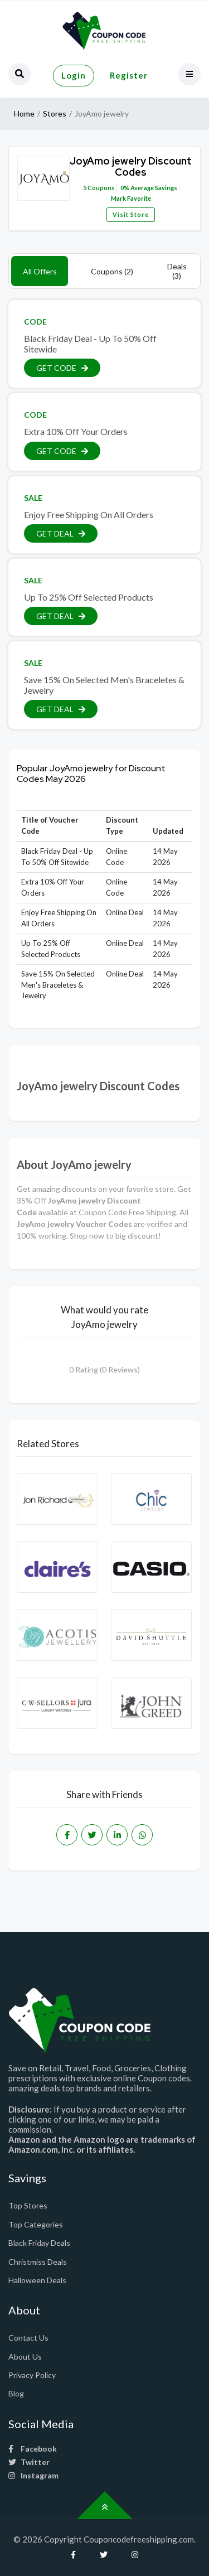 The height and width of the screenshot is (2576, 209). Describe the element at coordinates (129, 75) in the screenshot. I see `Register` at that location.